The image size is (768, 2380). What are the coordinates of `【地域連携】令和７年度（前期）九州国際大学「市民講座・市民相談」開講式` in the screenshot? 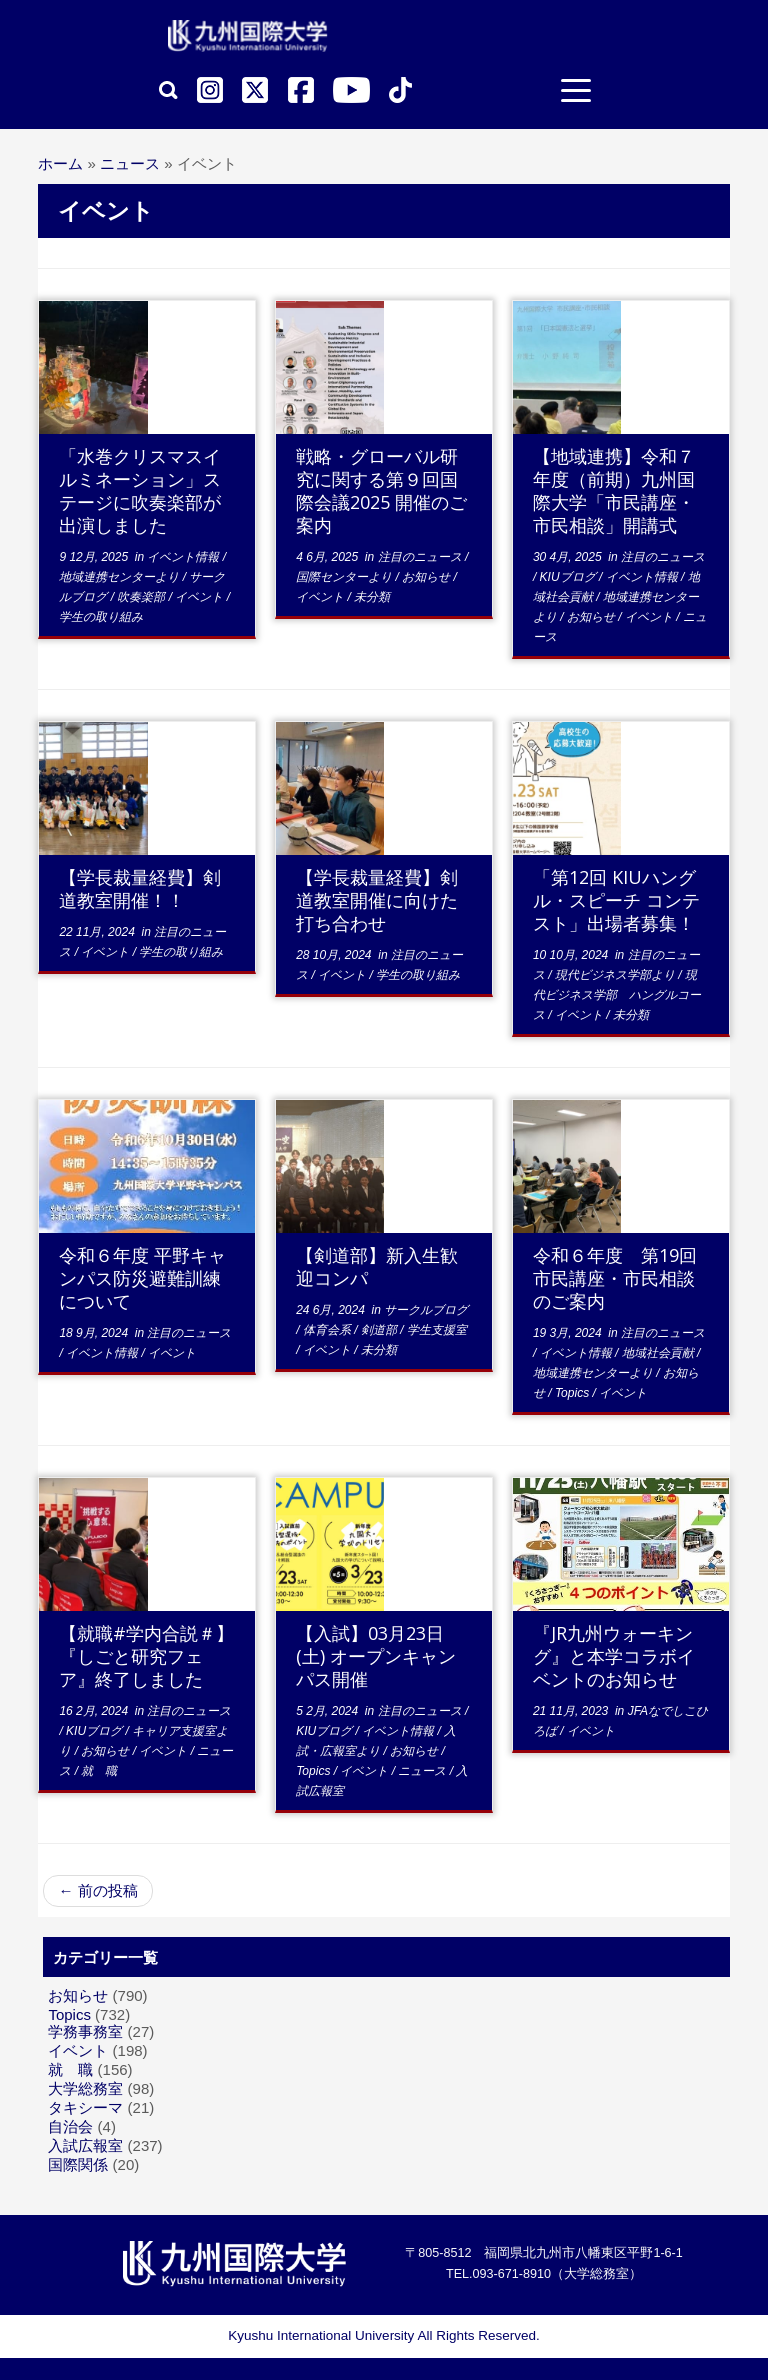 It's located at (614, 490).